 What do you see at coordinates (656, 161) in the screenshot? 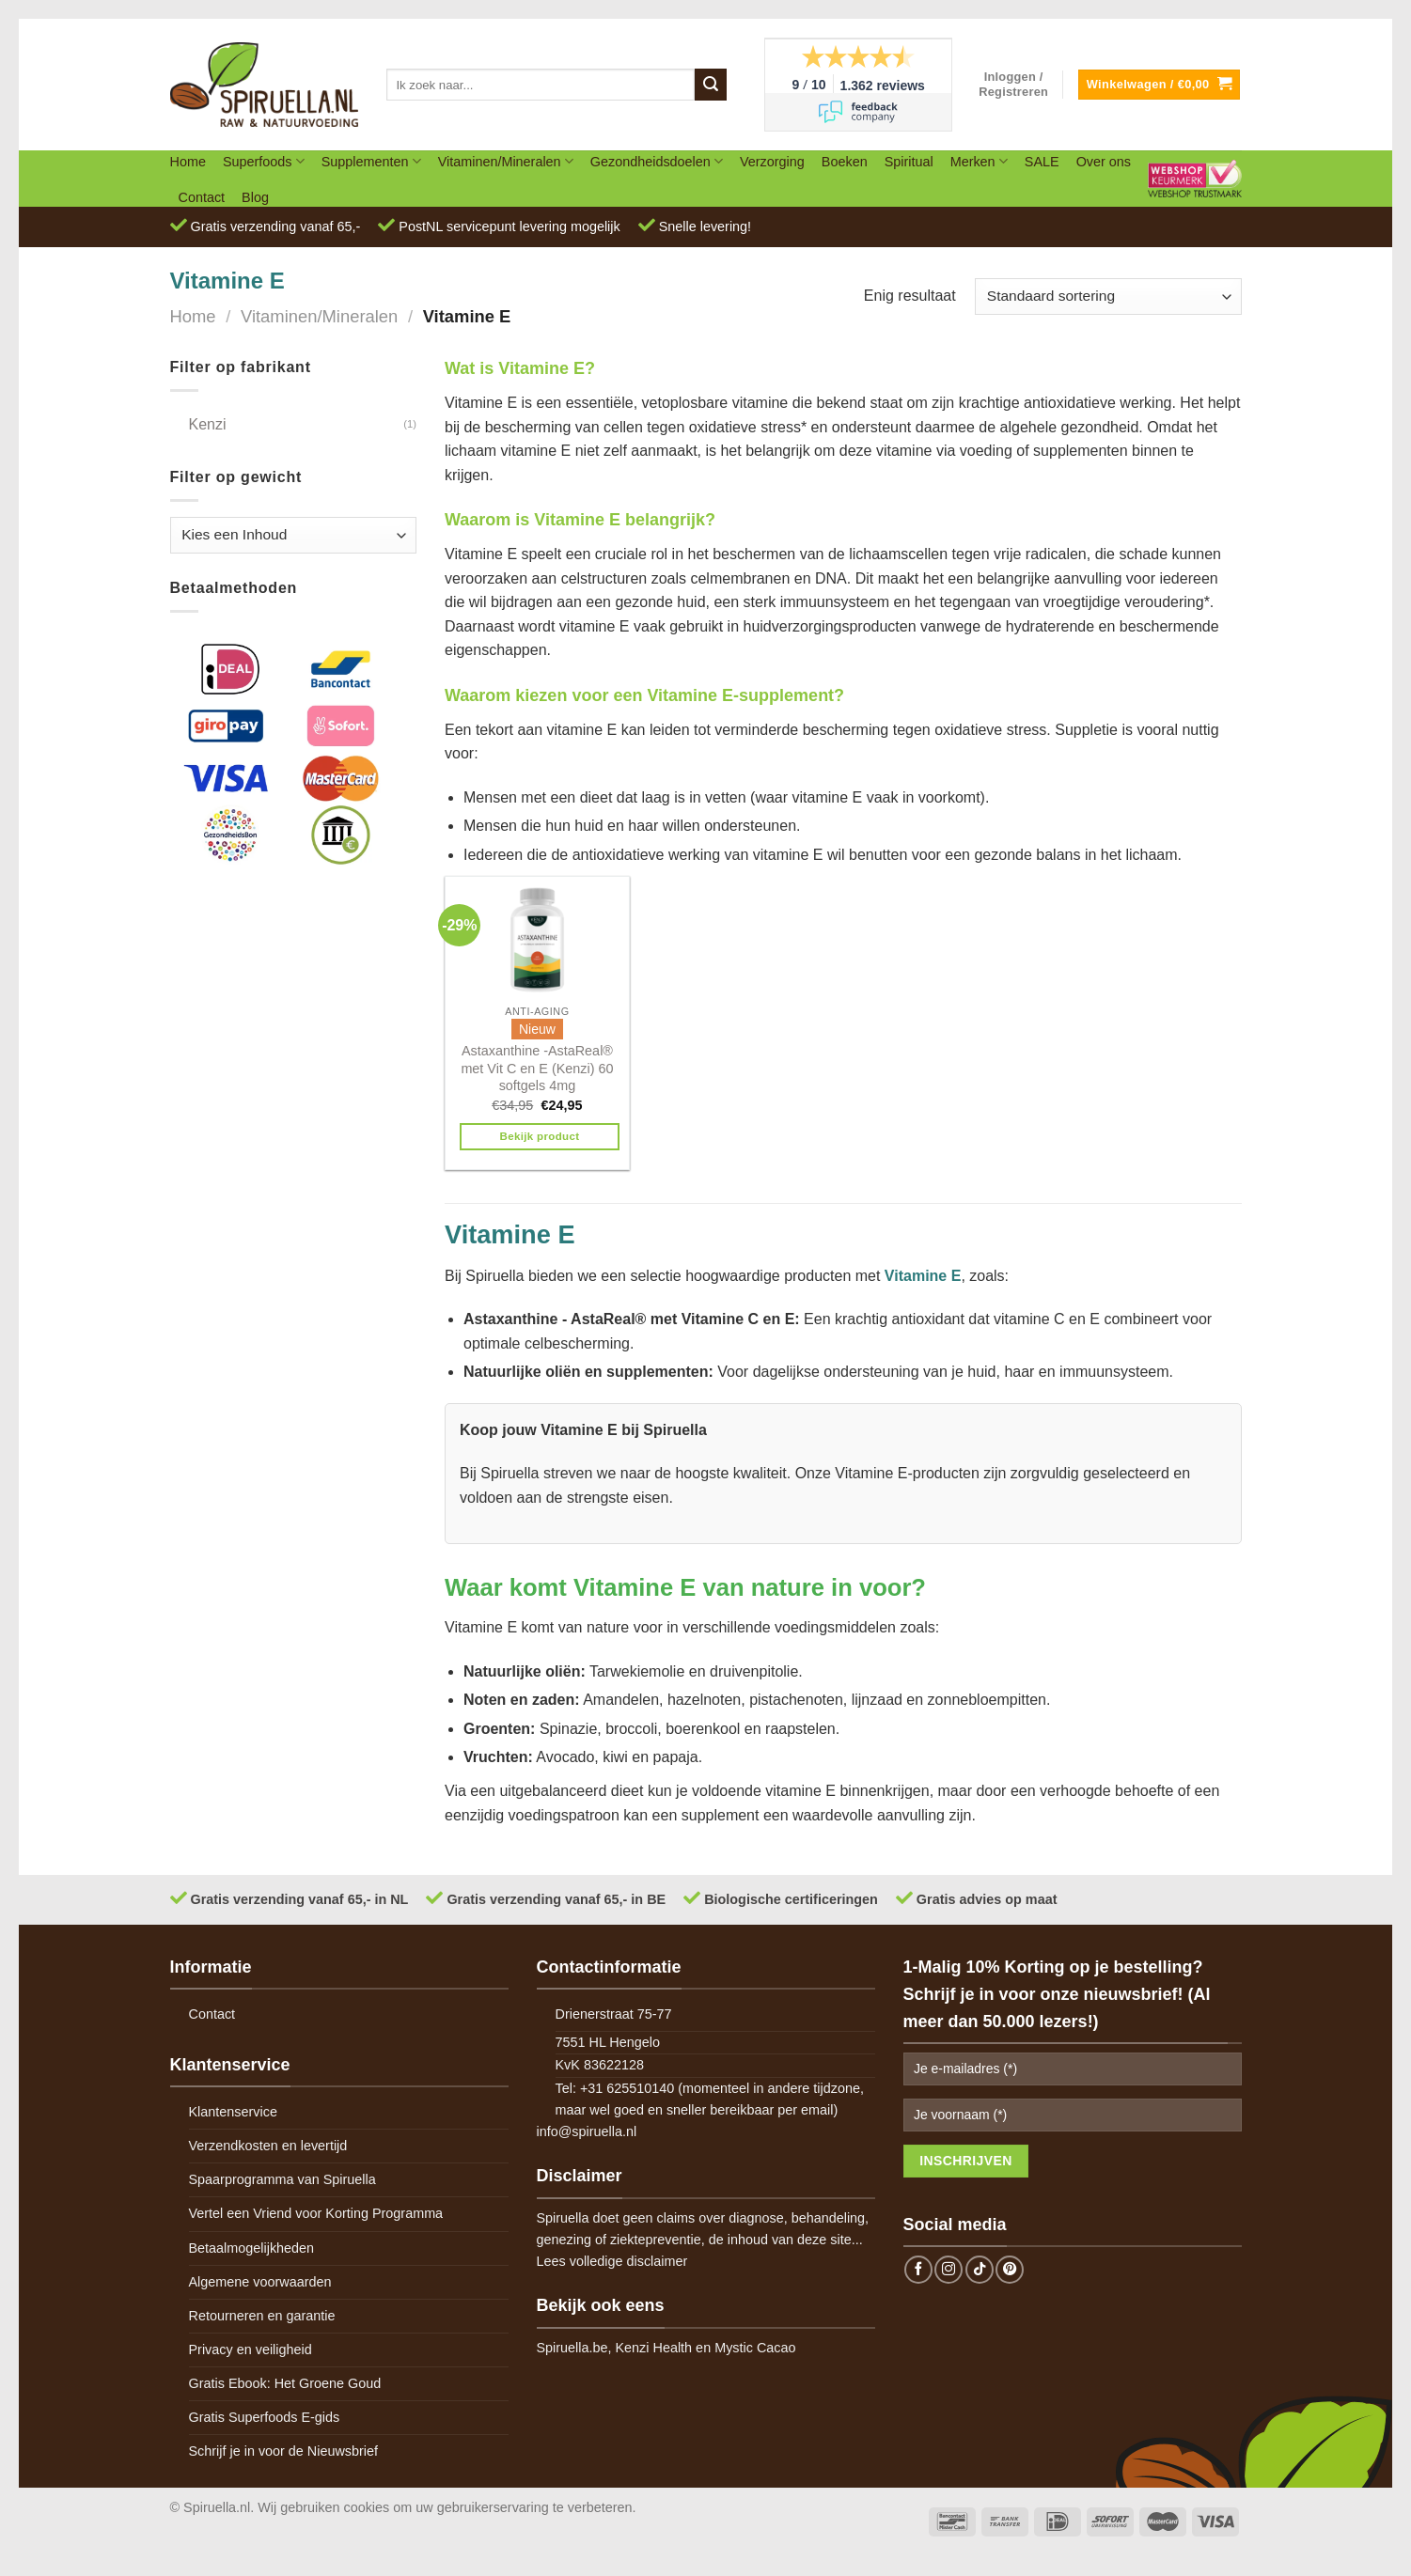
I see `Gezondheidsdoelen` at bounding box center [656, 161].